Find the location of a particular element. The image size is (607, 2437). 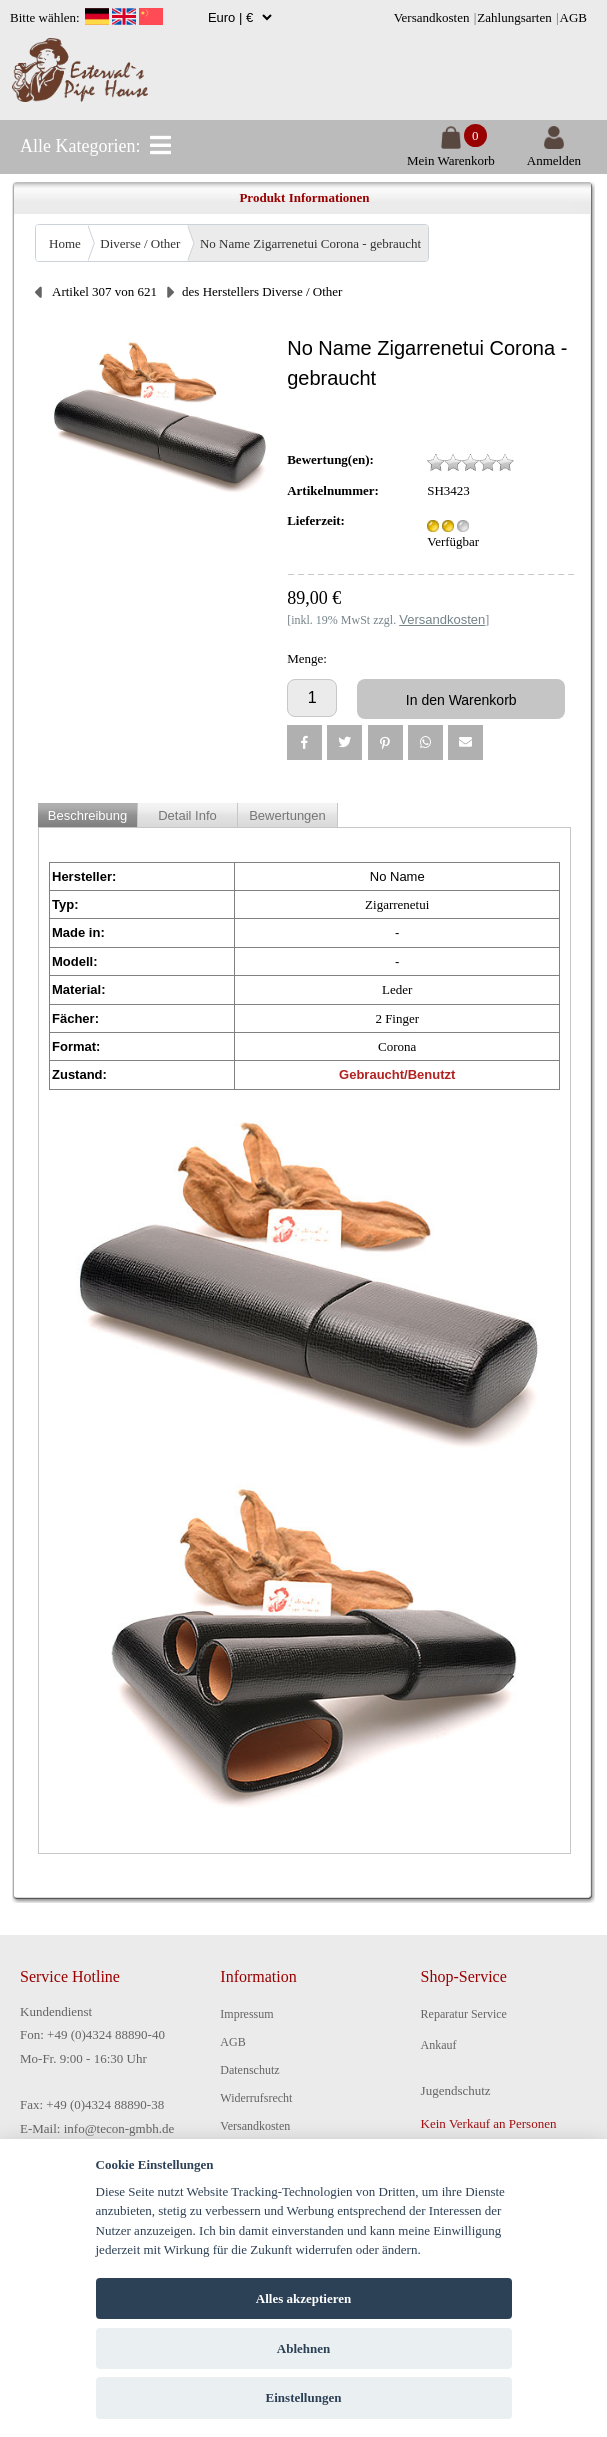

Beschreibung is located at coordinates (88, 815).